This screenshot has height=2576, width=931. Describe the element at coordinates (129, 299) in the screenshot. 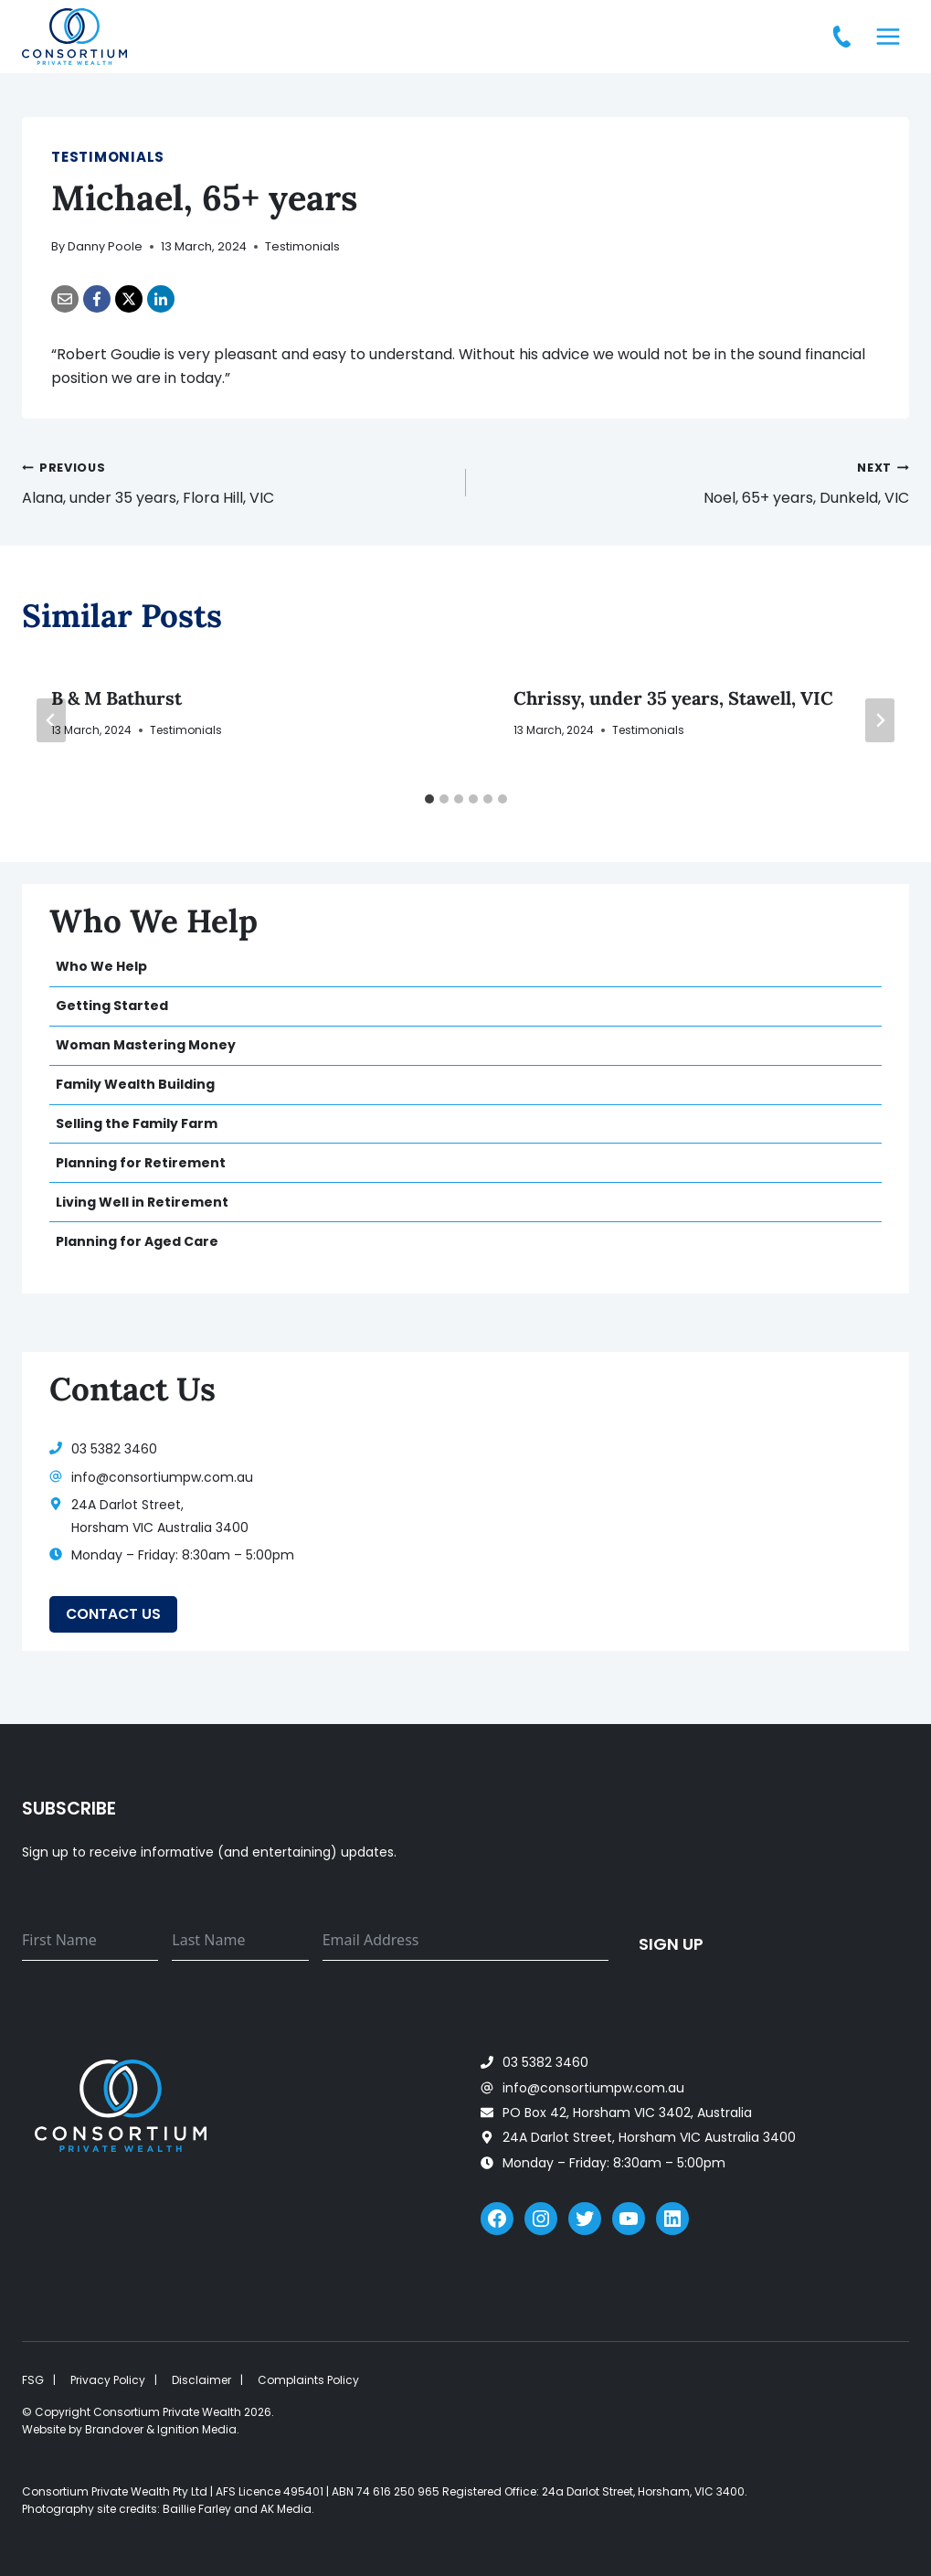

I see `[X]` at that location.